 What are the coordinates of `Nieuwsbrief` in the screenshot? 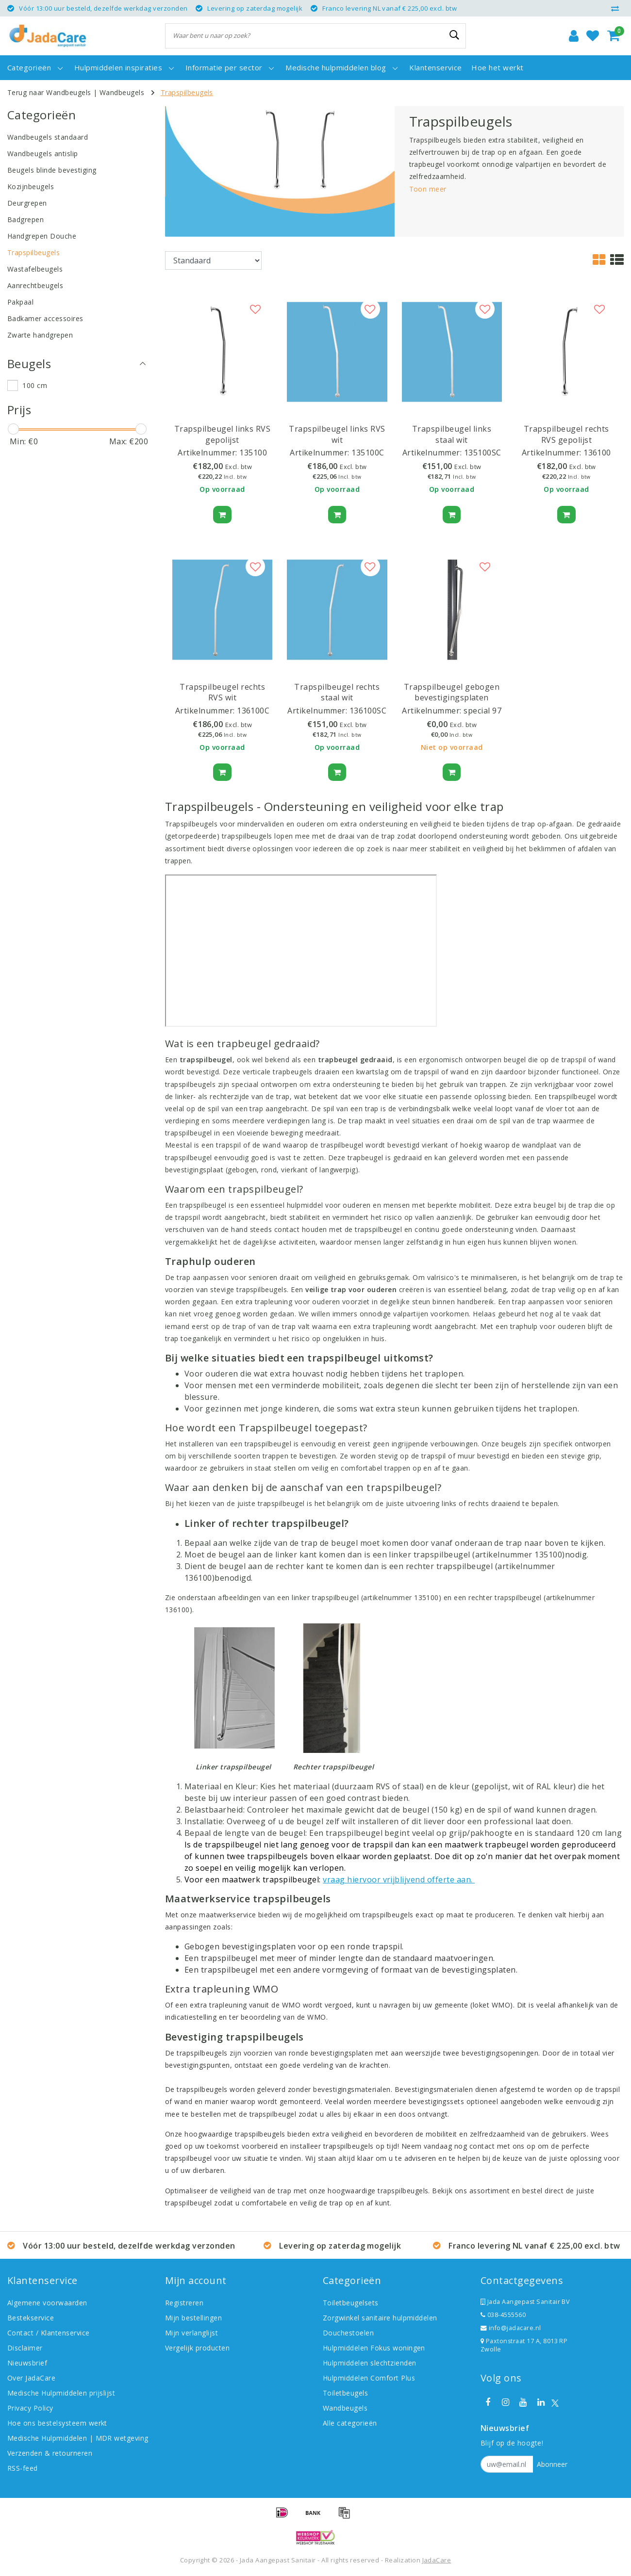 It's located at (27, 2362).